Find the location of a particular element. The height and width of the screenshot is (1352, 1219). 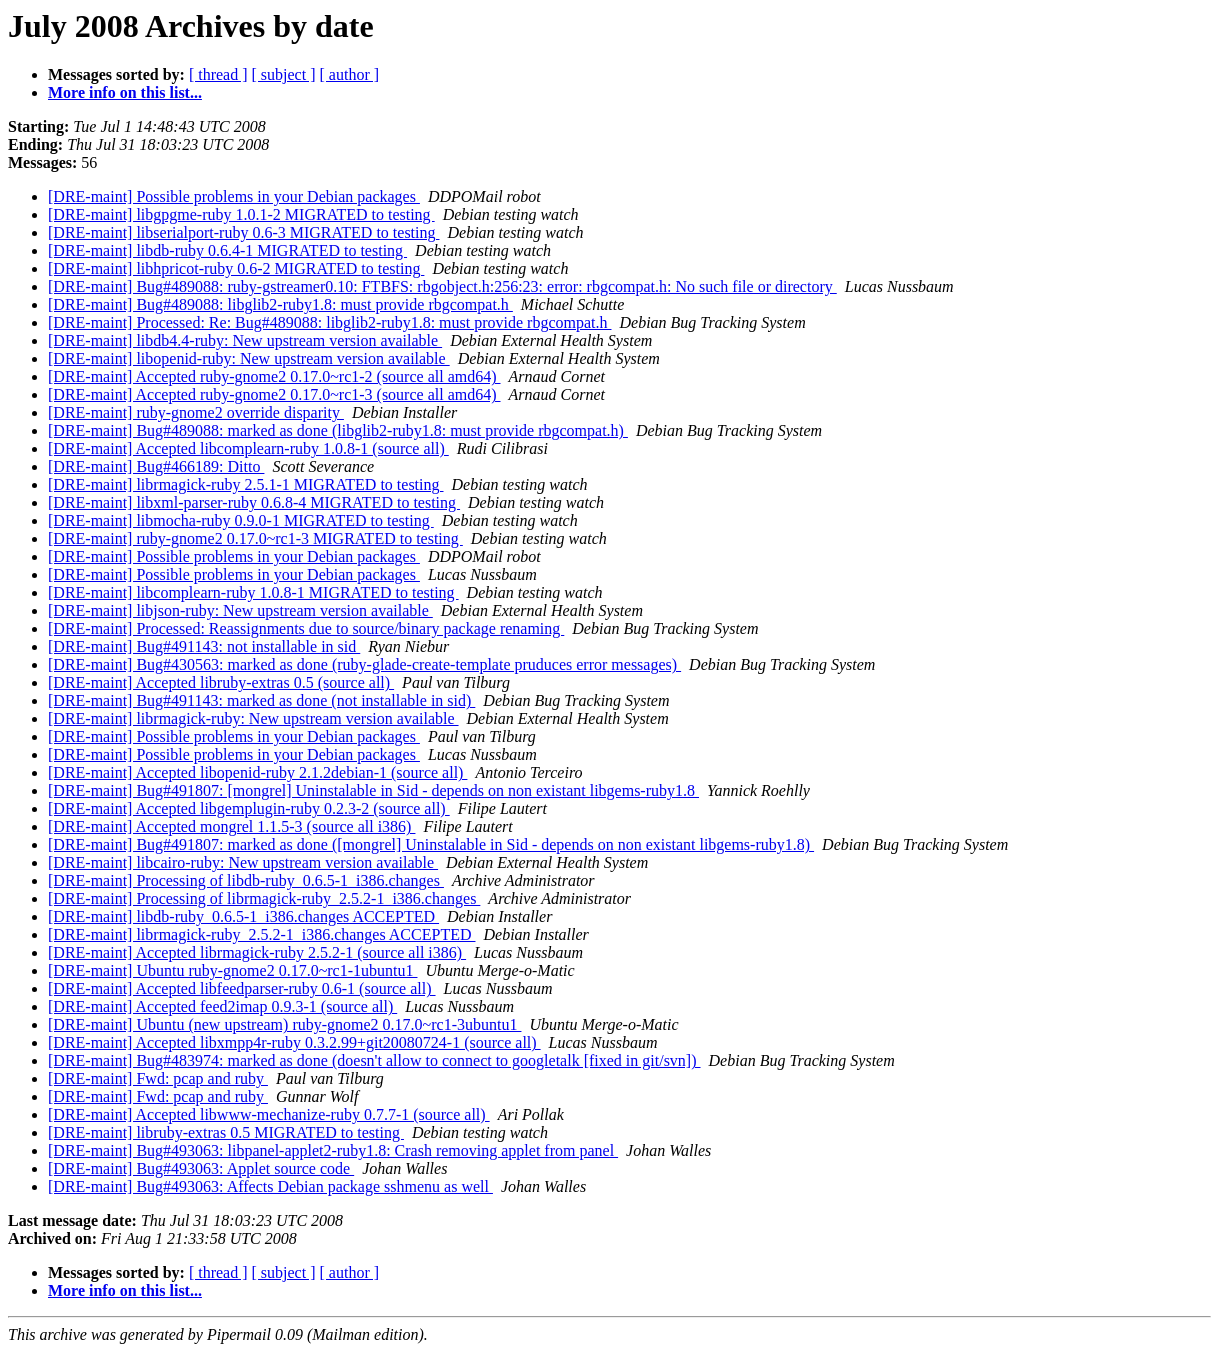

[DRE-maint] librmagick-ruby_2.5.2-1_i386.changes ACCEPTED is located at coordinates (261, 934).